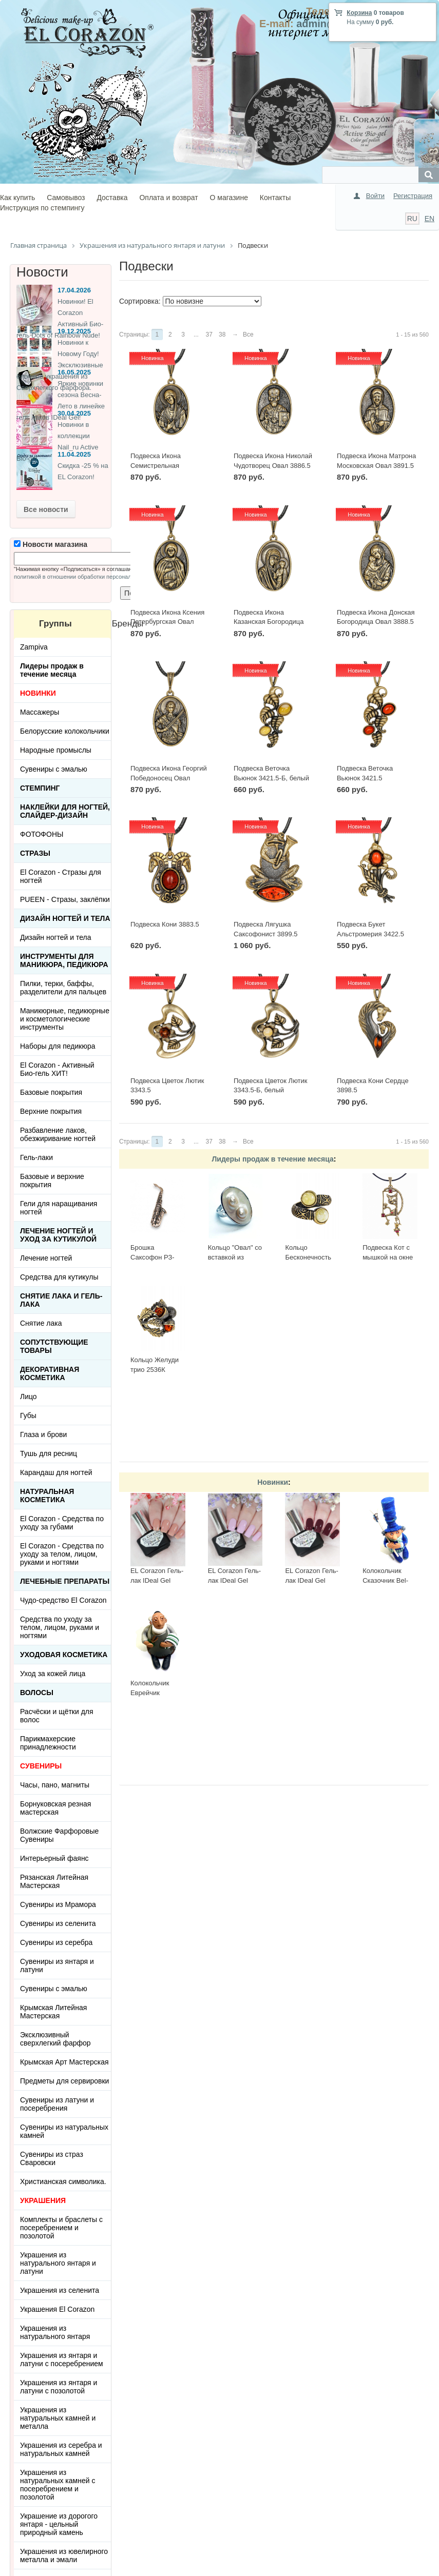 This screenshot has height=2576, width=439. I want to click on Подвеска Икона Семистрельная Богородица Овал 3892.5, so click(168, 465).